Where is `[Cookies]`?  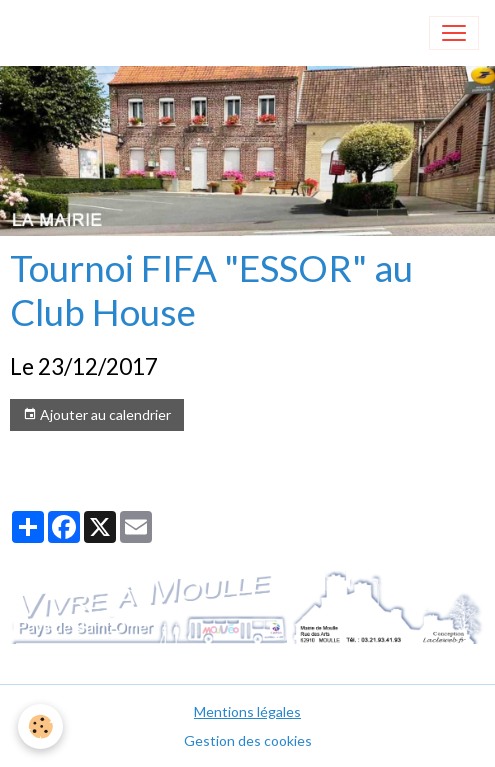
[Cookies] is located at coordinates (40, 726).